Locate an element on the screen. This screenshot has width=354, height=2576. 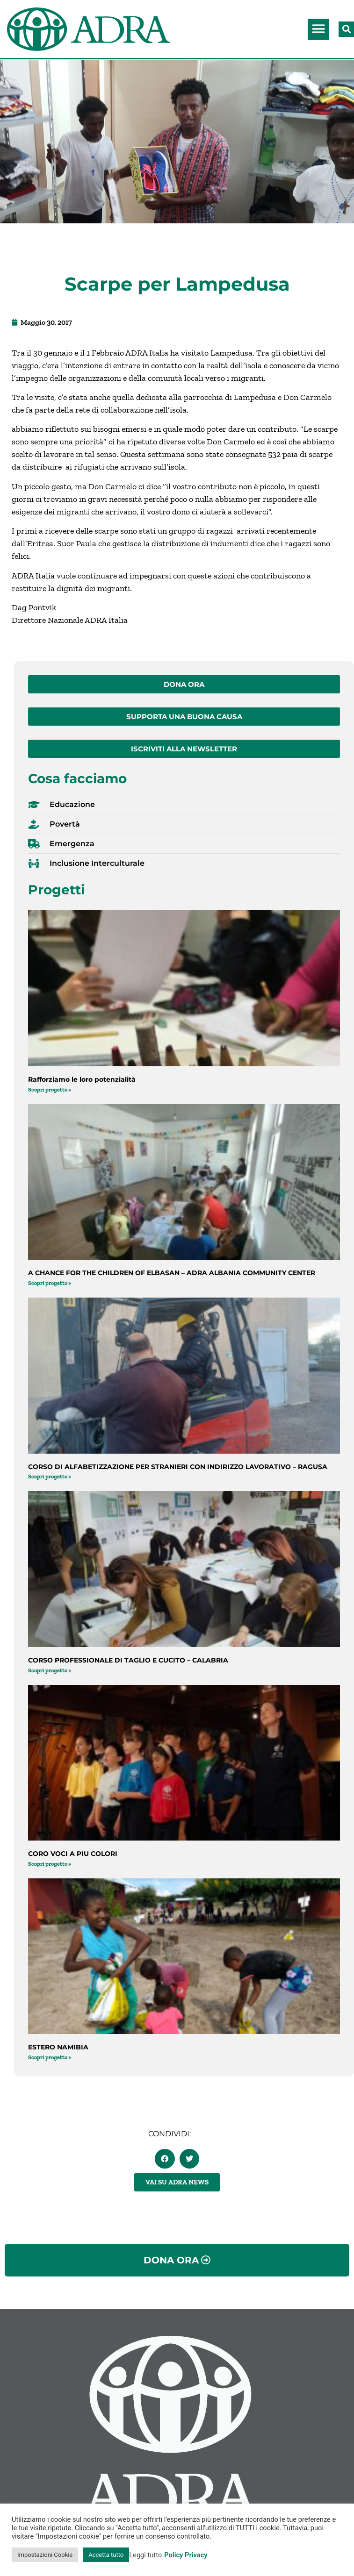
Scopri progetto » [Leggi tutto Rafforziamo le loro potenzialità] is located at coordinates (49, 1089).